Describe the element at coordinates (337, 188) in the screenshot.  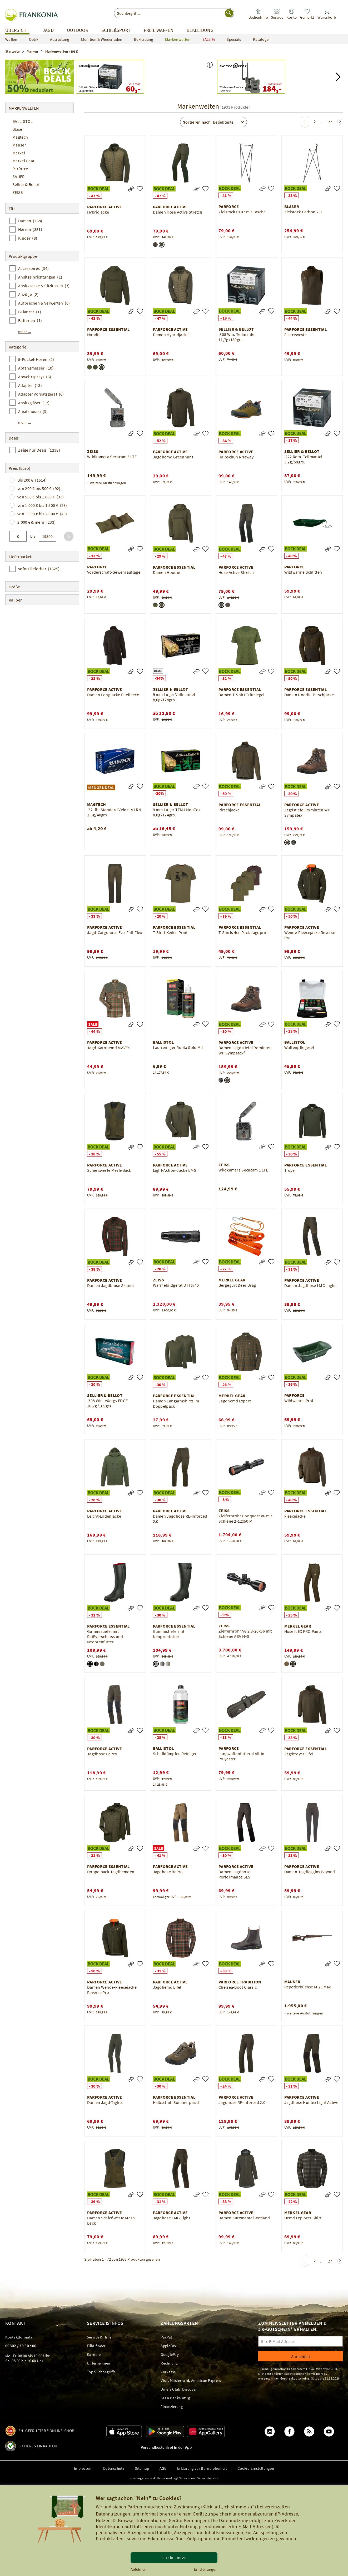
I see `[Zielstock Carbon 2.0]` at that location.